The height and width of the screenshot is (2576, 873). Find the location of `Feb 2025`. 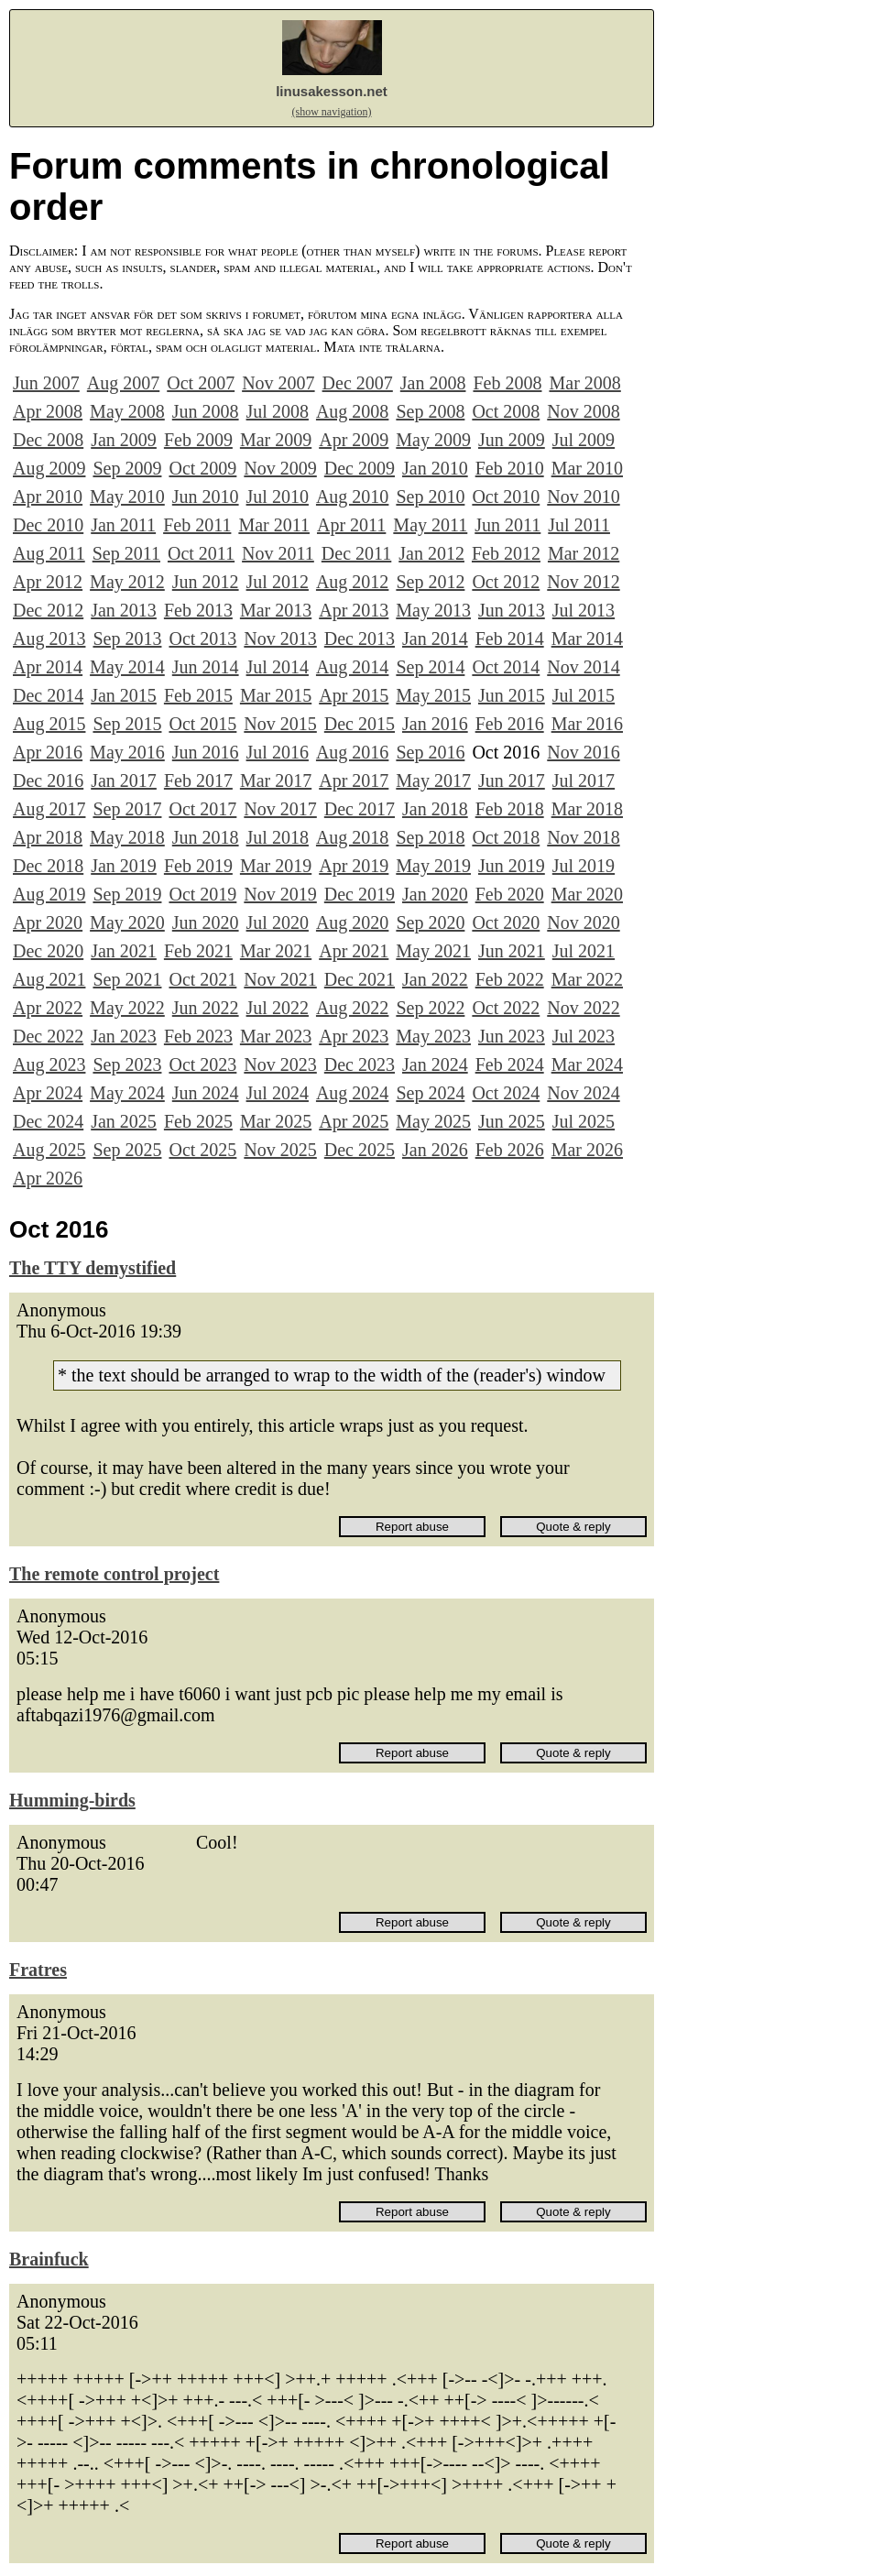

Feb 2025 is located at coordinates (198, 1121).